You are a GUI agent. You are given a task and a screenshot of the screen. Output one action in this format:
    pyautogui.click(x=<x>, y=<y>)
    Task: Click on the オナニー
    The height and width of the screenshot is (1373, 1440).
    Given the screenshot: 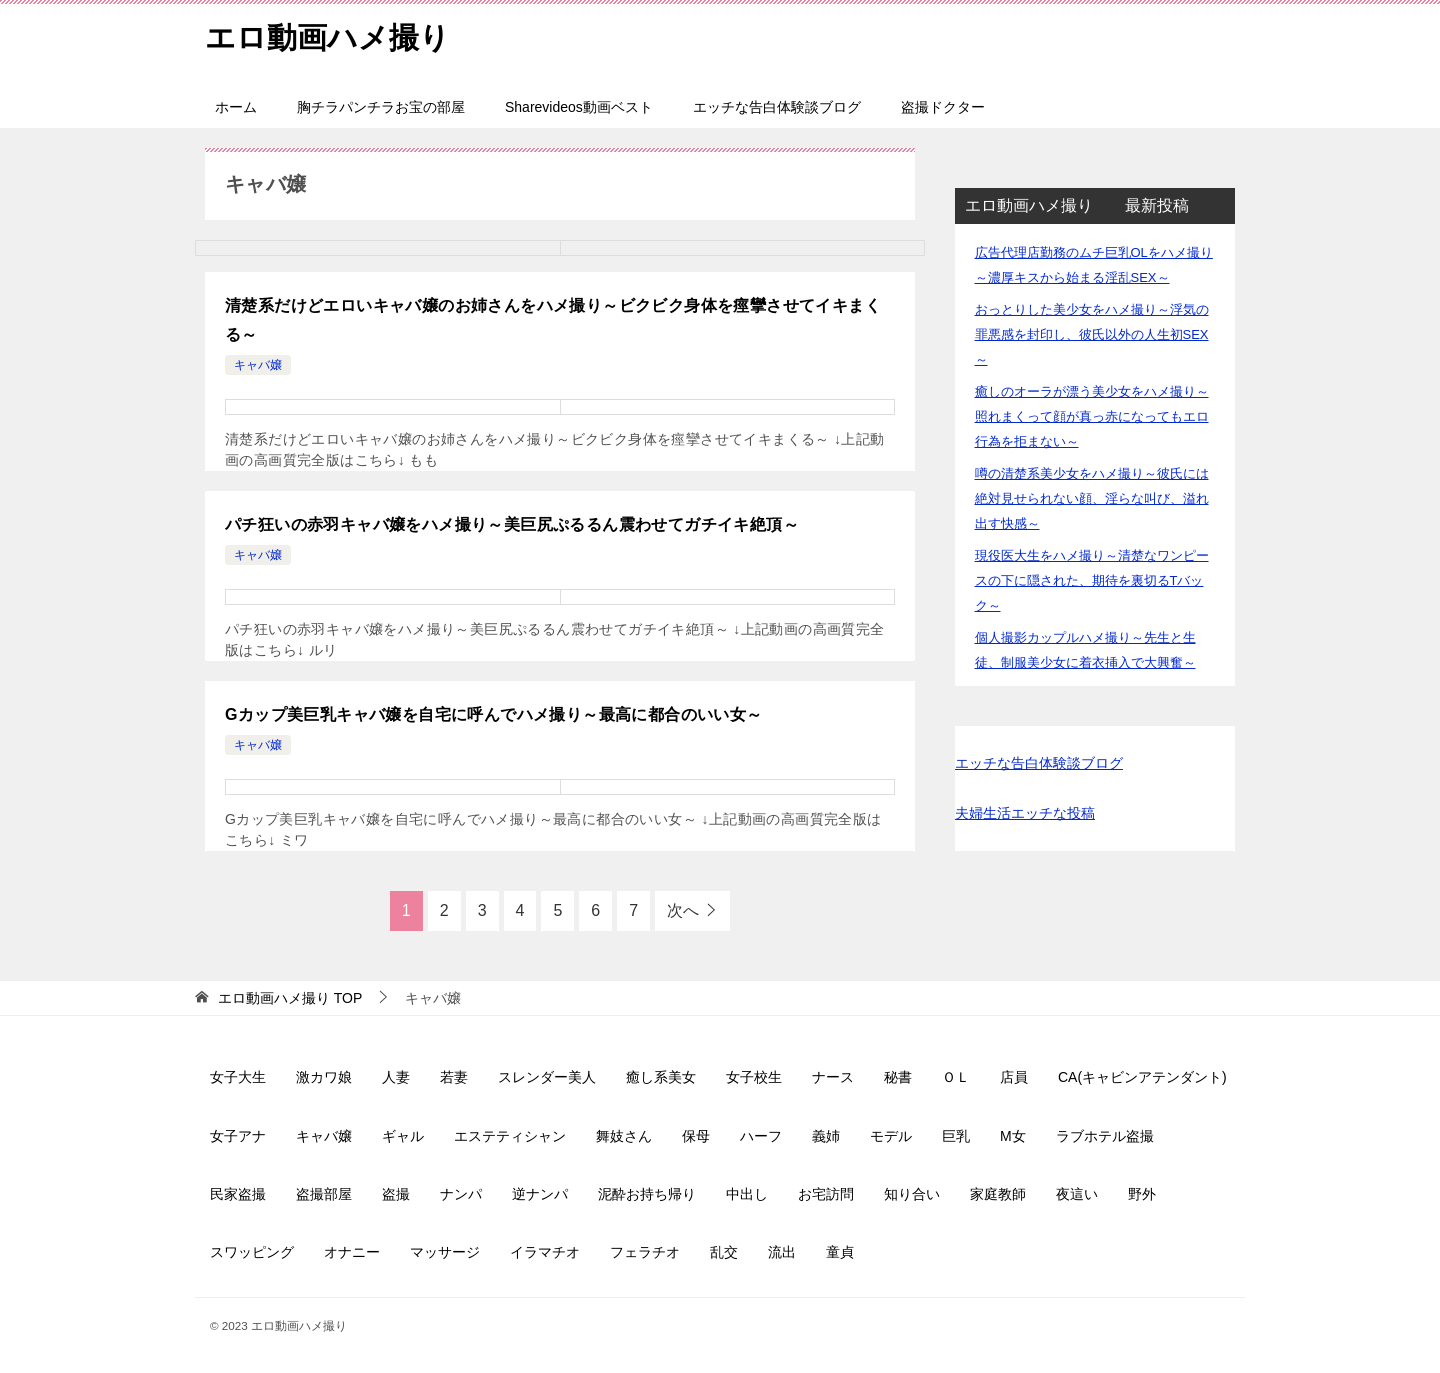 What is the action you would take?
    pyautogui.click(x=352, y=1252)
    